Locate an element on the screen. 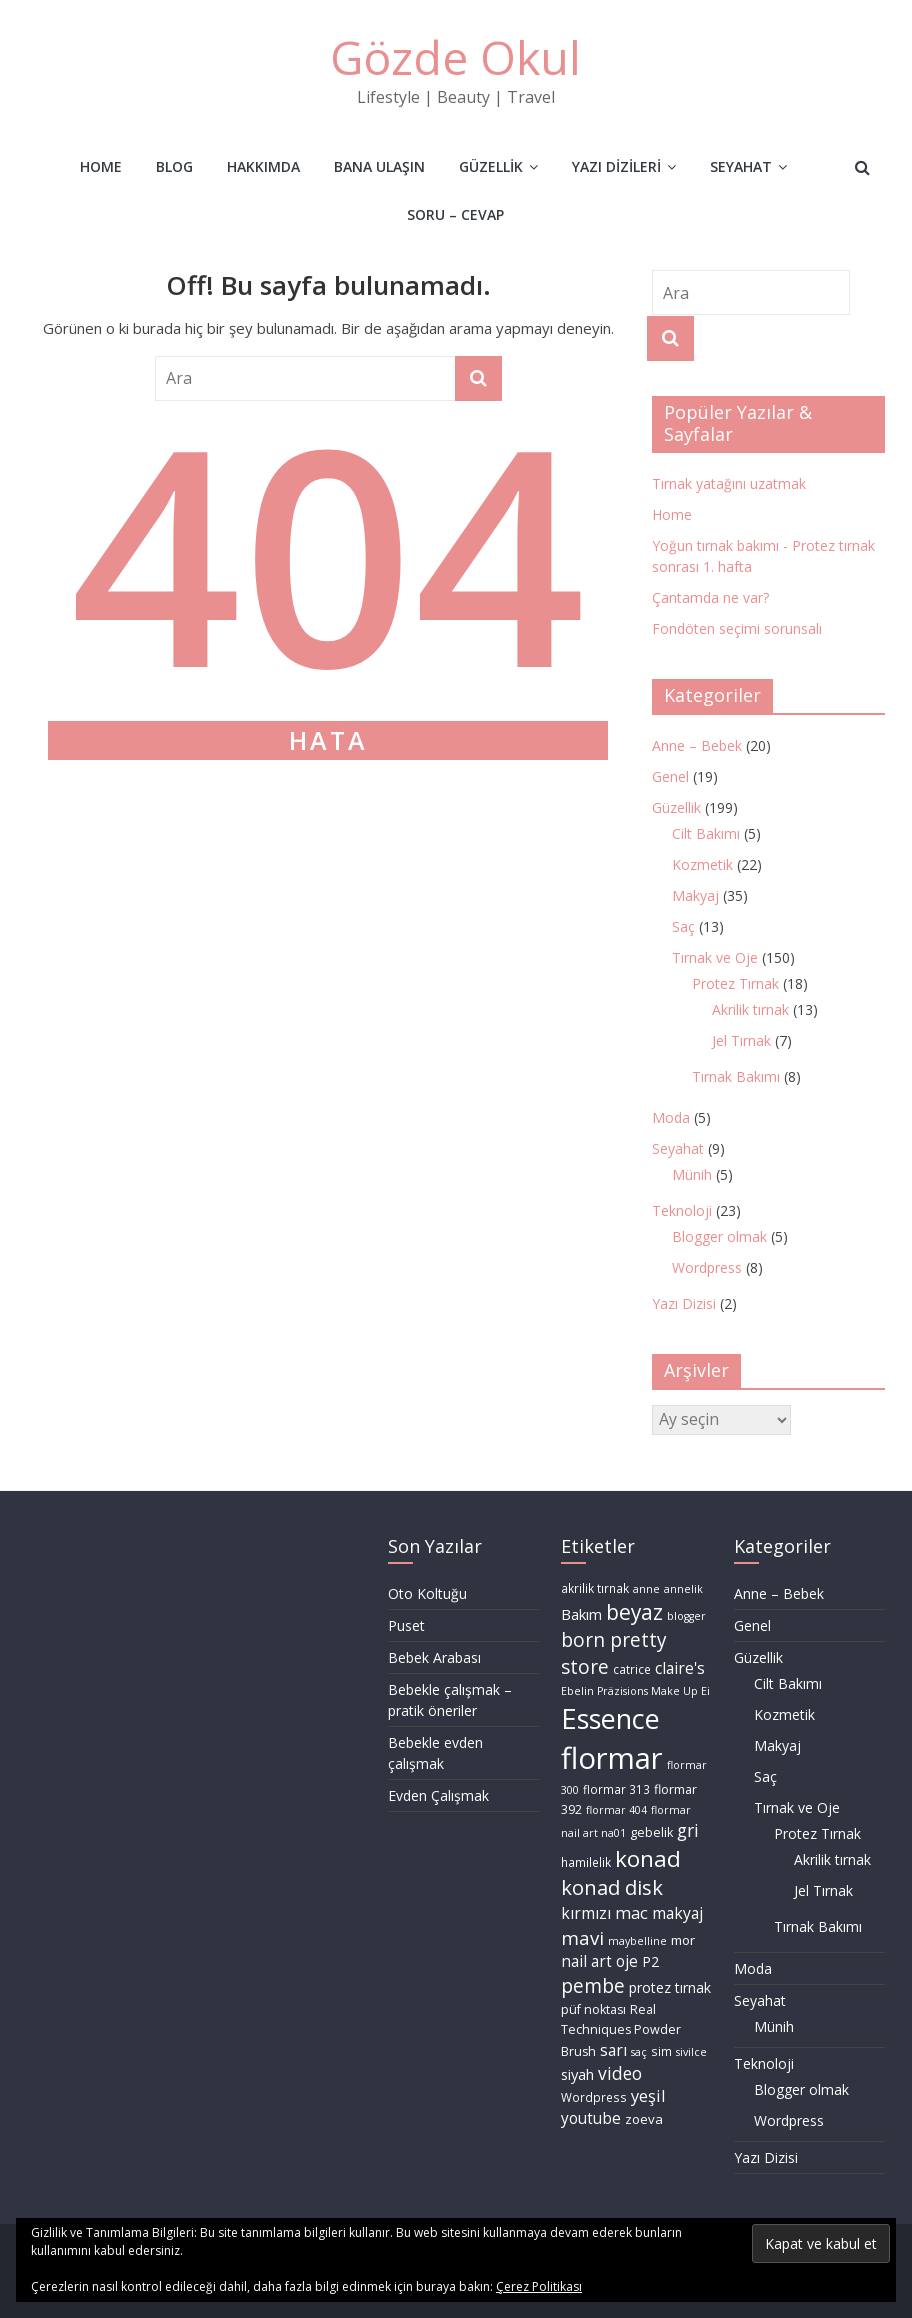  hamilelik [hamilelik (9 öge)] is located at coordinates (586, 1862).